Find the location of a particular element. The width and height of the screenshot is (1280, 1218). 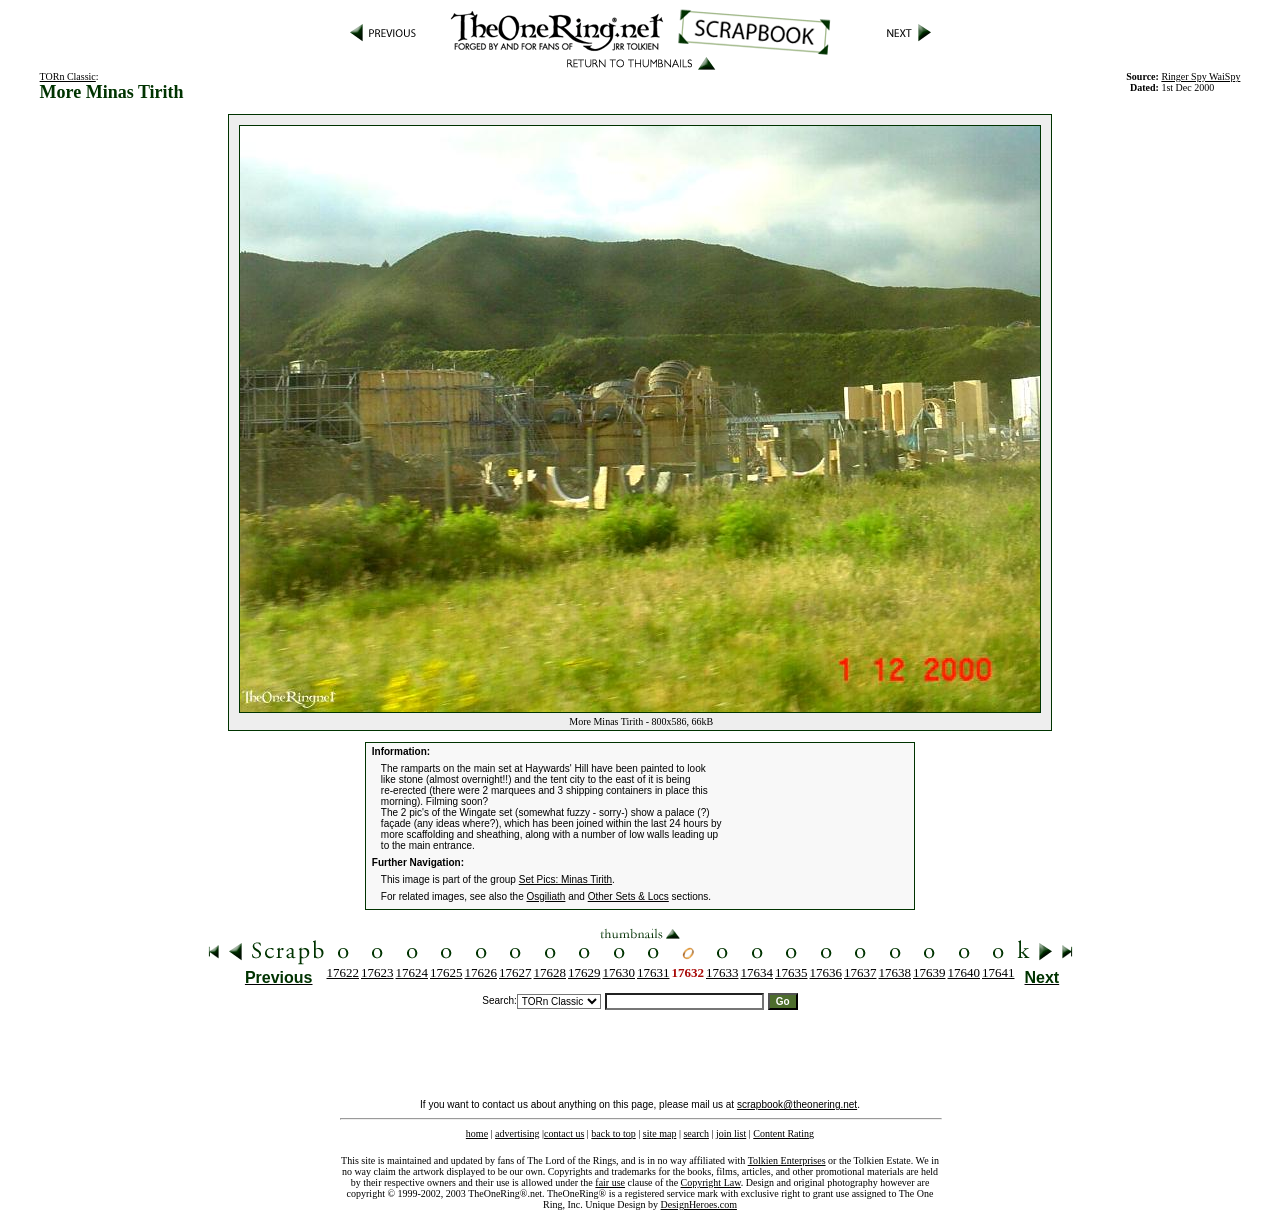

back to top is located at coordinates (613, 1133).